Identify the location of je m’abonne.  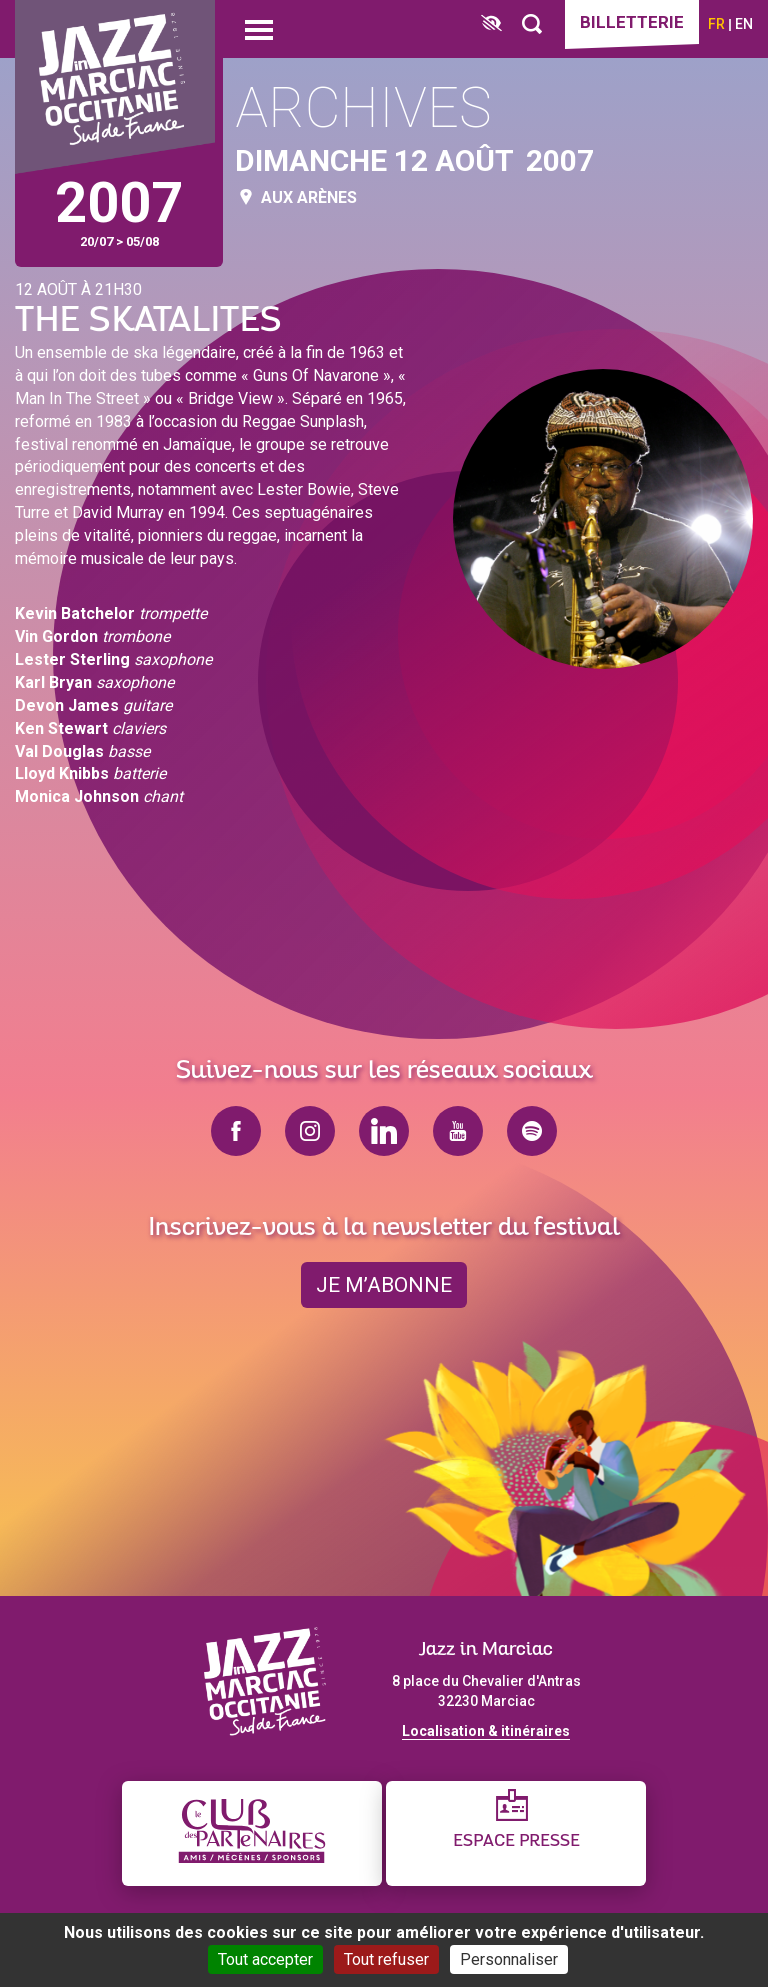
(384, 1285).